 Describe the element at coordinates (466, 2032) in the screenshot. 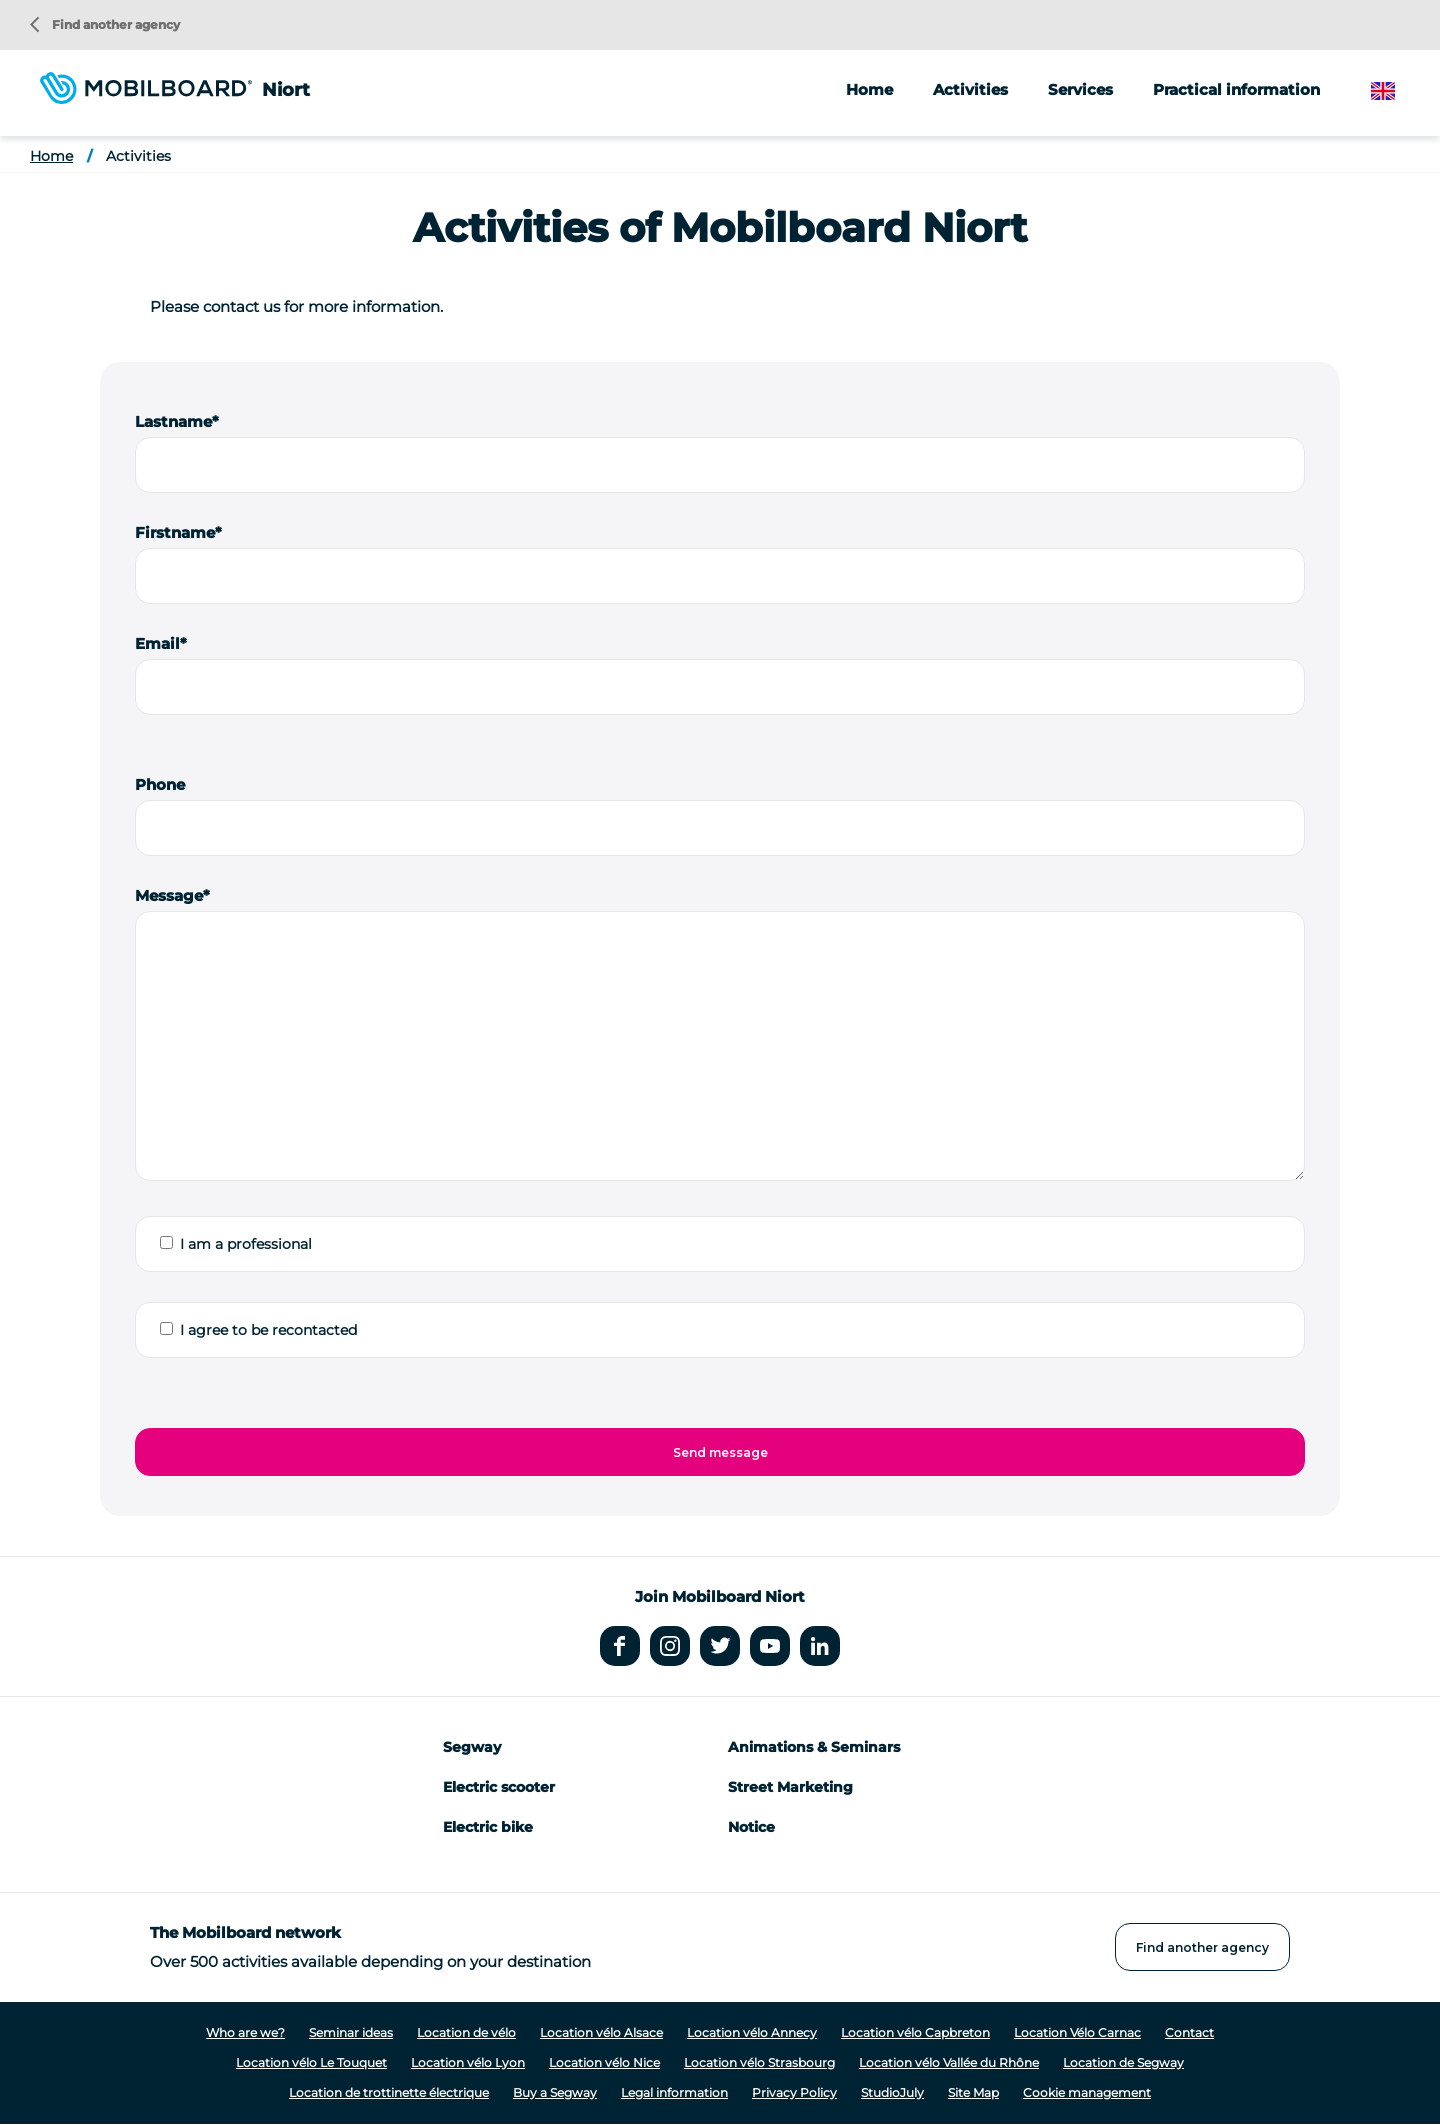

I see `Location de vélo` at that location.